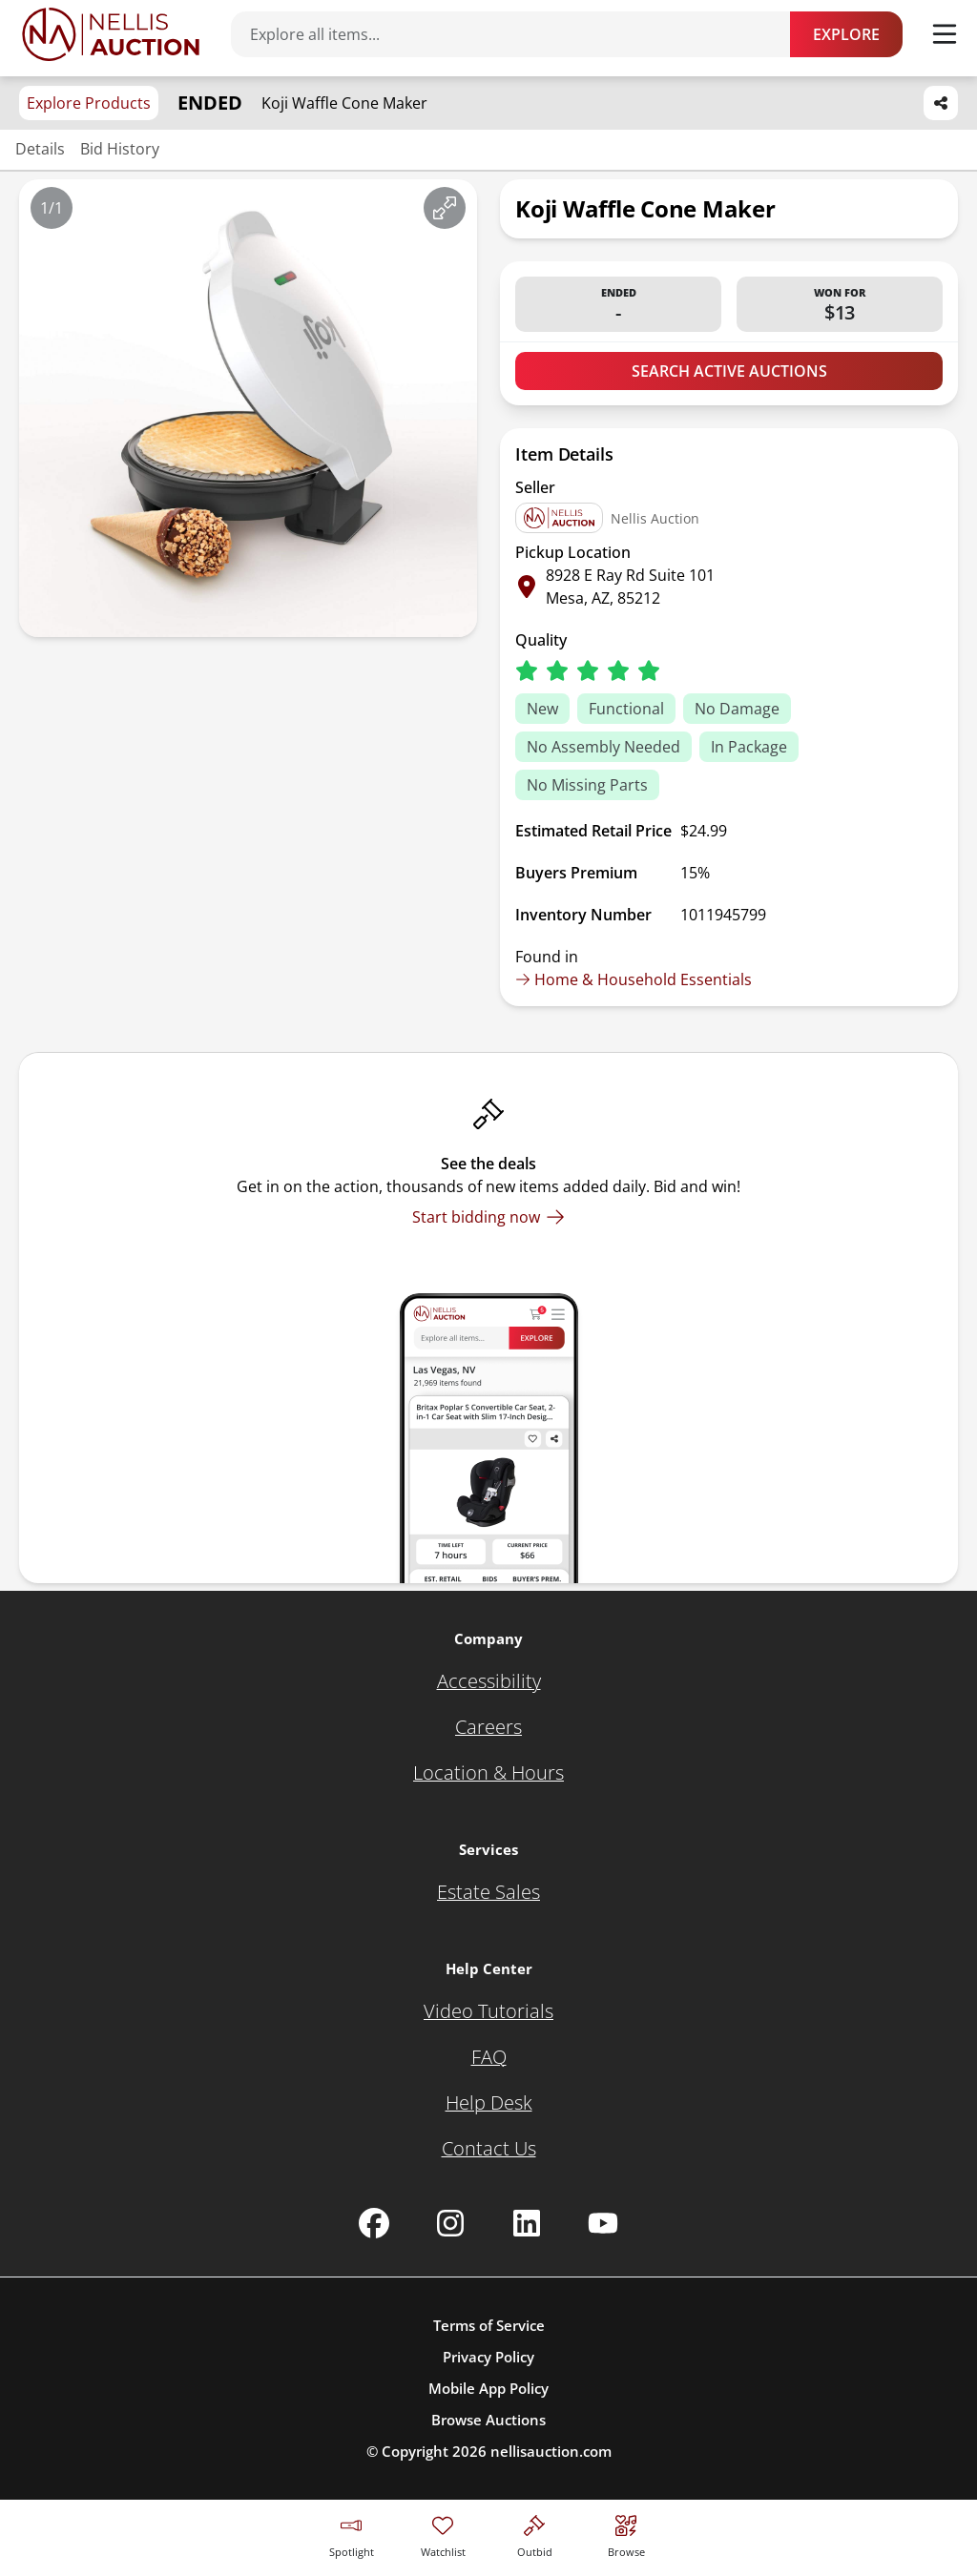 The height and width of the screenshot is (2576, 977). What do you see at coordinates (520, 34) in the screenshot?
I see `[Search items]` at bounding box center [520, 34].